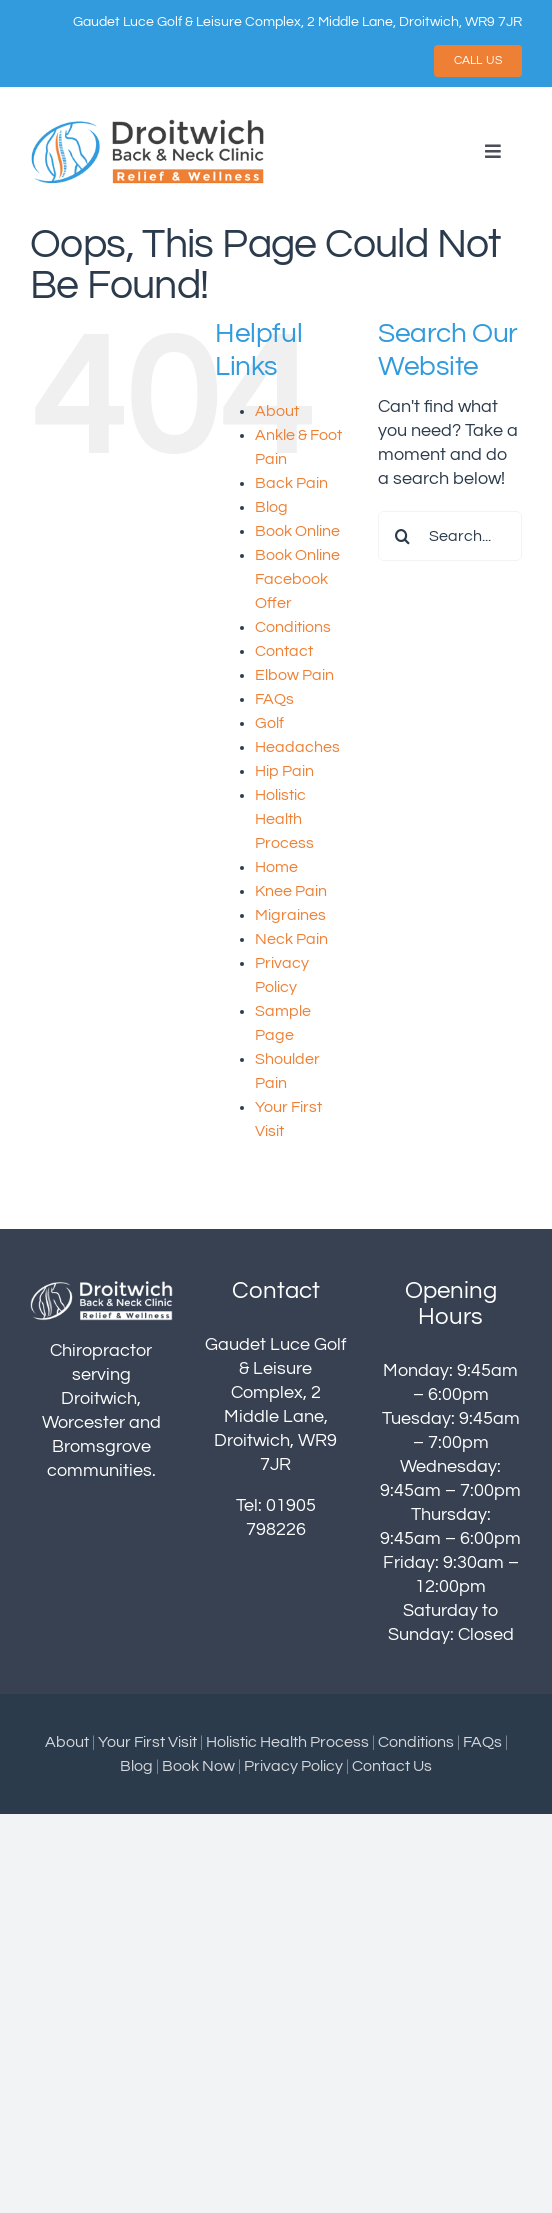 The width and height of the screenshot is (552, 2213). I want to click on Book Online Facebook Offer, so click(297, 579).